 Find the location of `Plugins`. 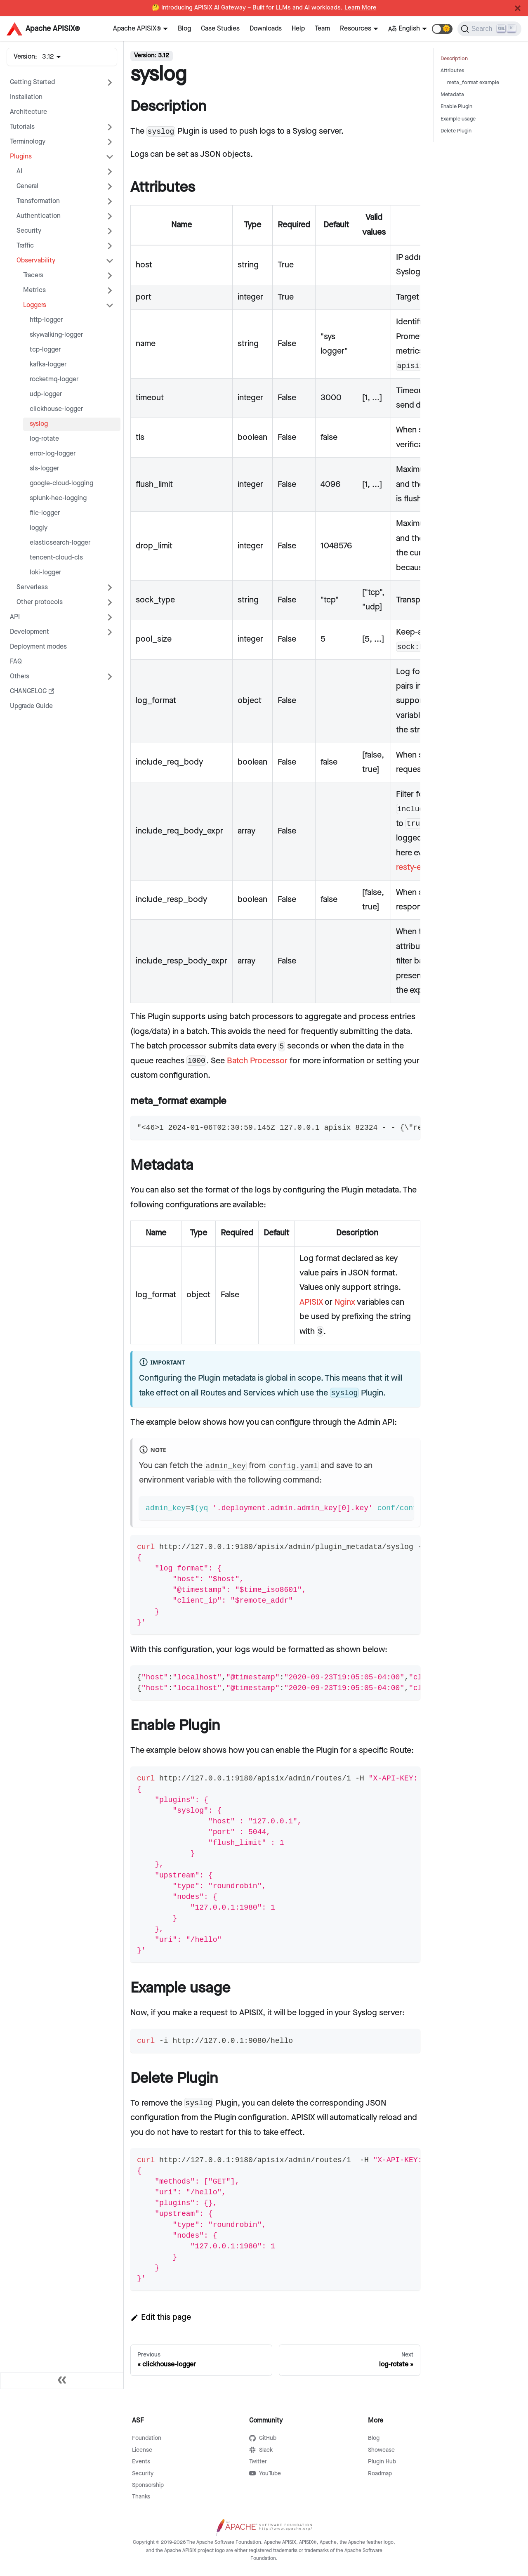

Plugins is located at coordinates (21, 157).